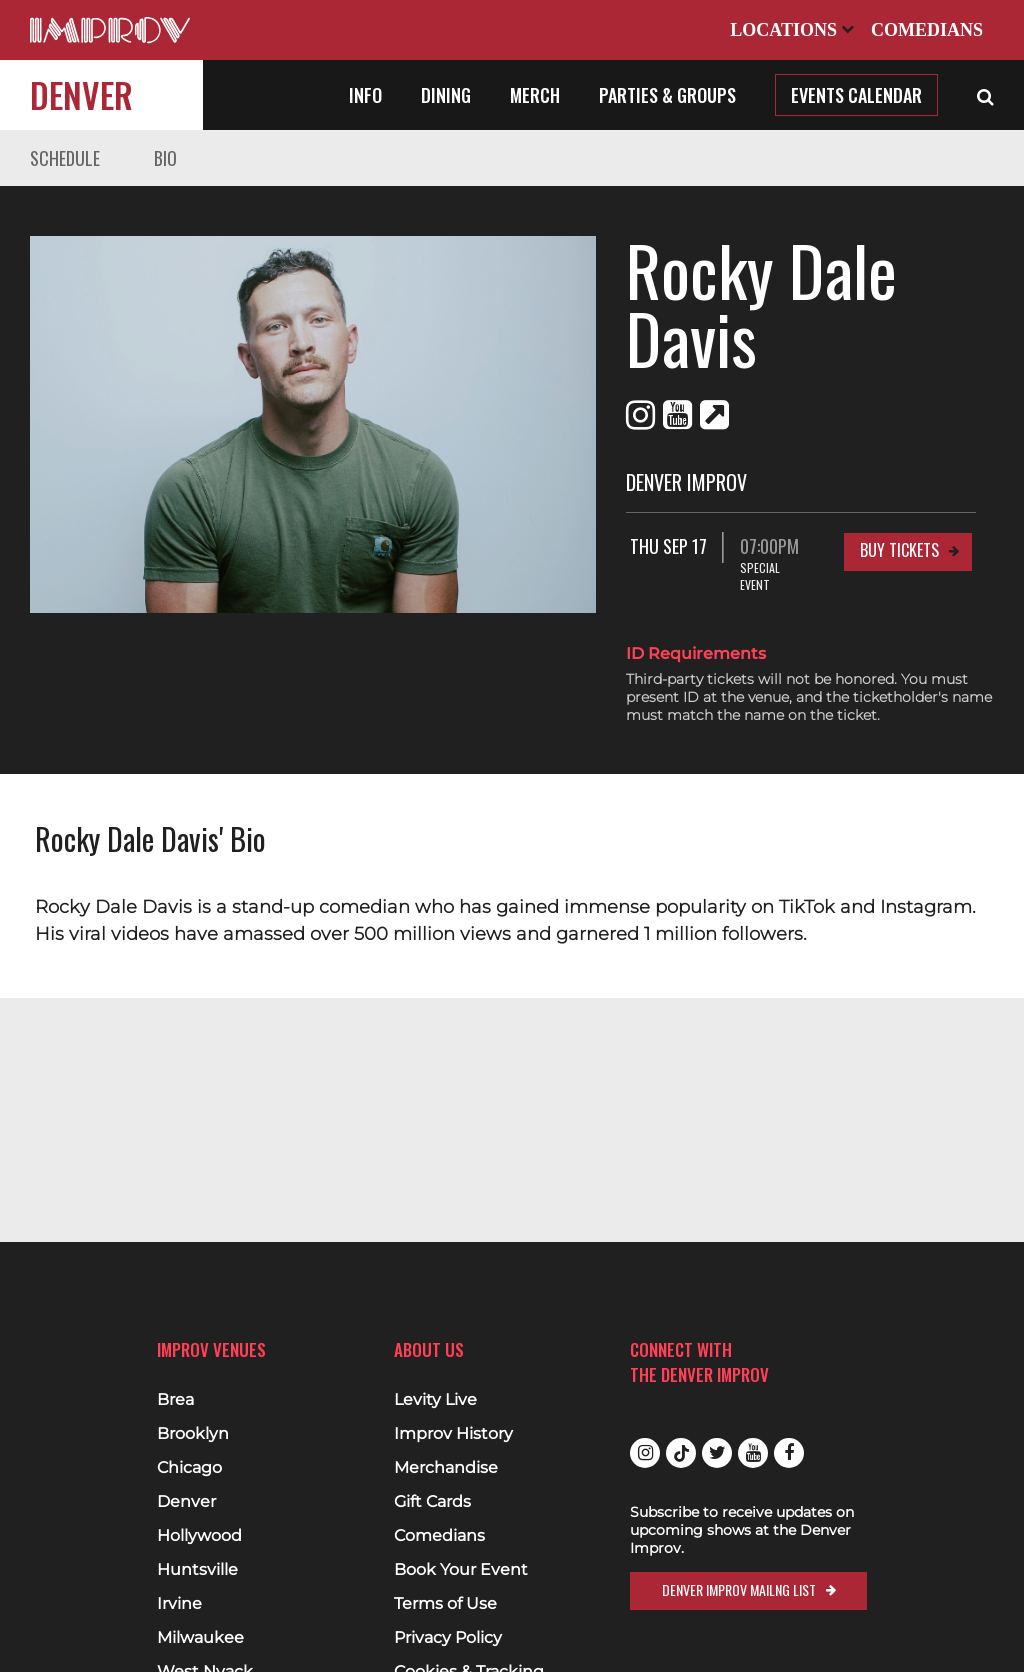  I want to click on Instagram, so click(645, 1453).